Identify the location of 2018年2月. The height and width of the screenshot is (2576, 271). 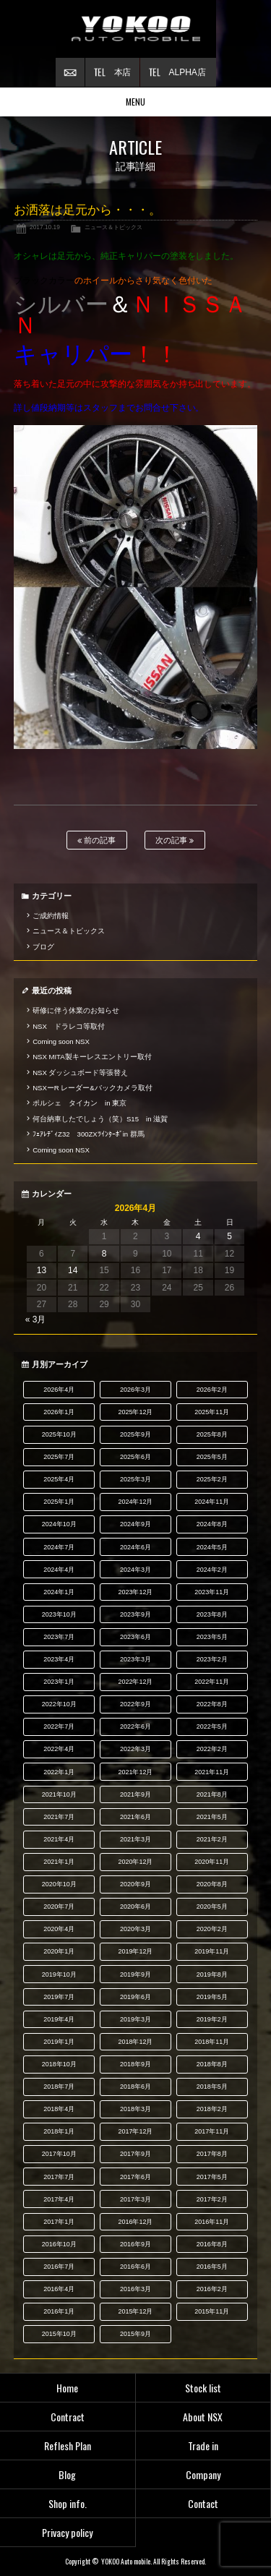
(212, 2109).